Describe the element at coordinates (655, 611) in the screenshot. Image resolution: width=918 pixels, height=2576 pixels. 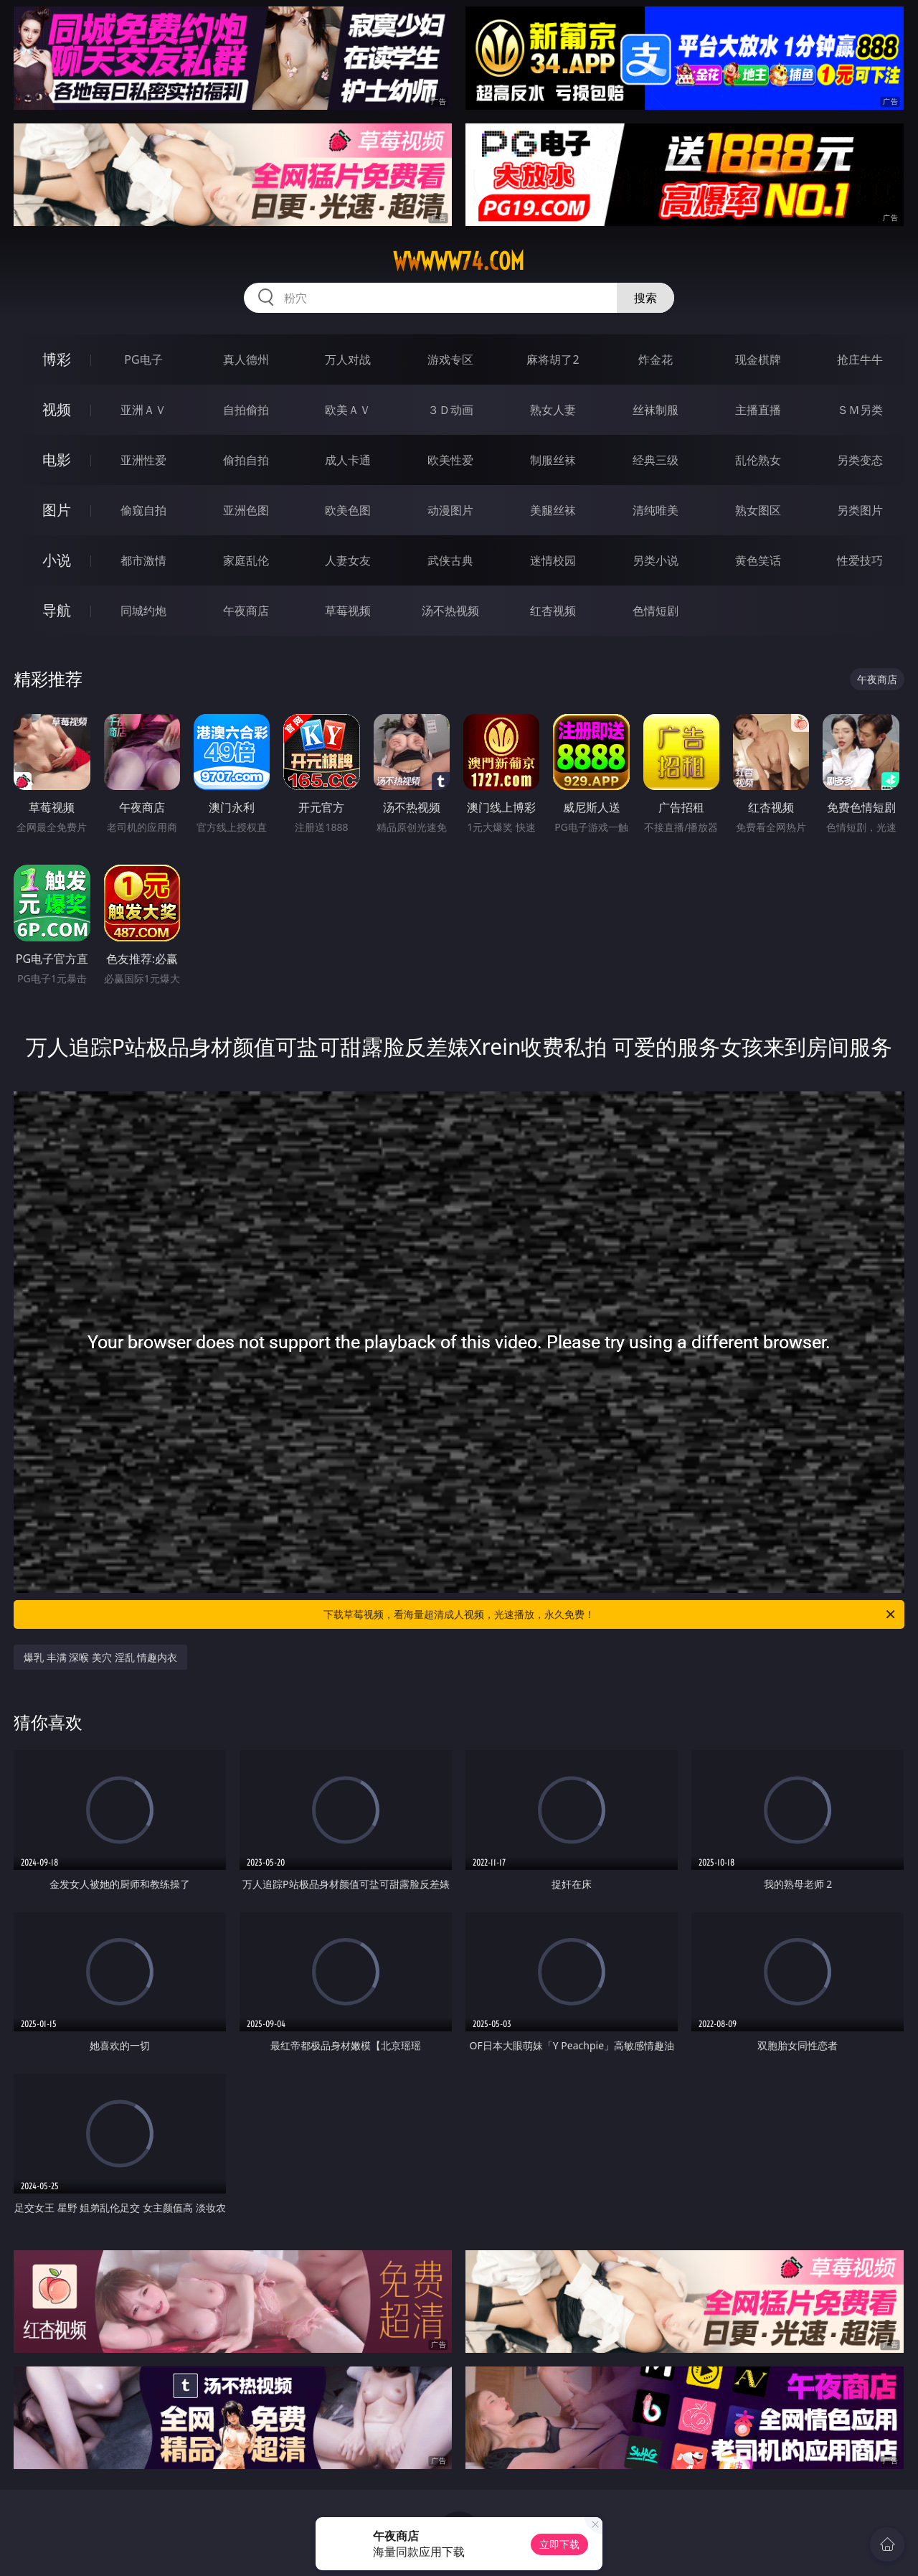
I see `色情短剧` at that location.